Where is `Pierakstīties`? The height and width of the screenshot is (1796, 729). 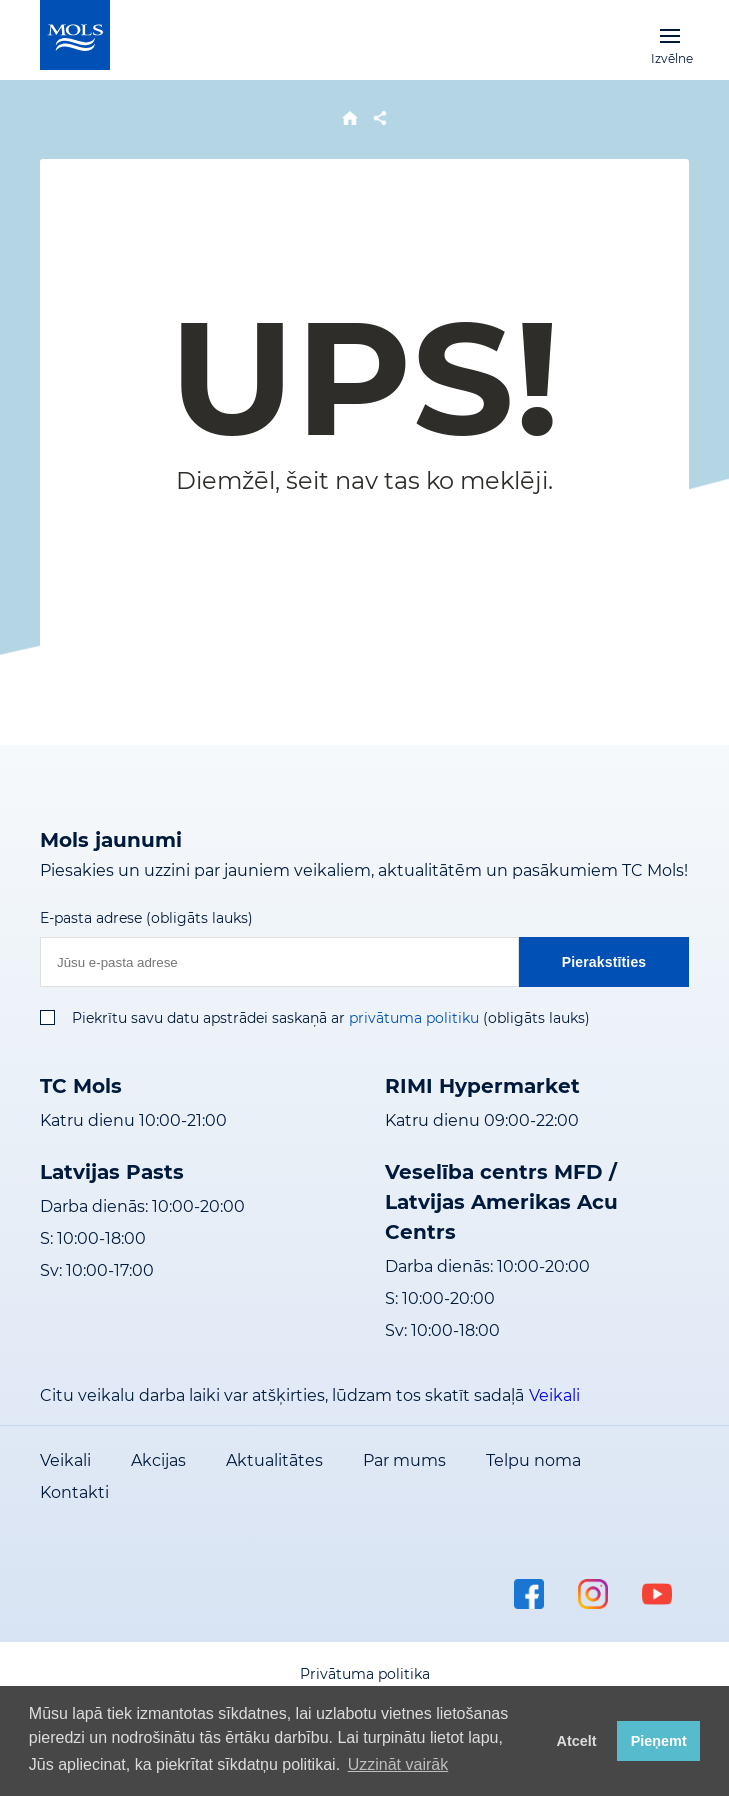
Pierakstīties is located at coordinates (604, 962).